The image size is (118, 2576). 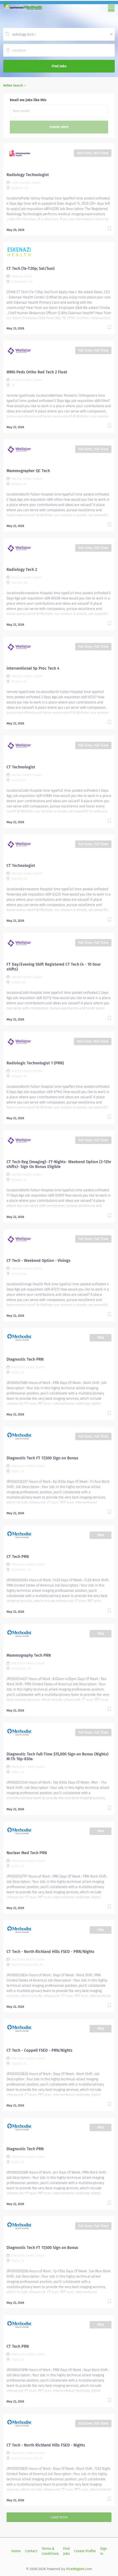 What do you see at coordinates (31, 2551) in the screenshot?
I see `Contact` at bounding box center [31, 2551].